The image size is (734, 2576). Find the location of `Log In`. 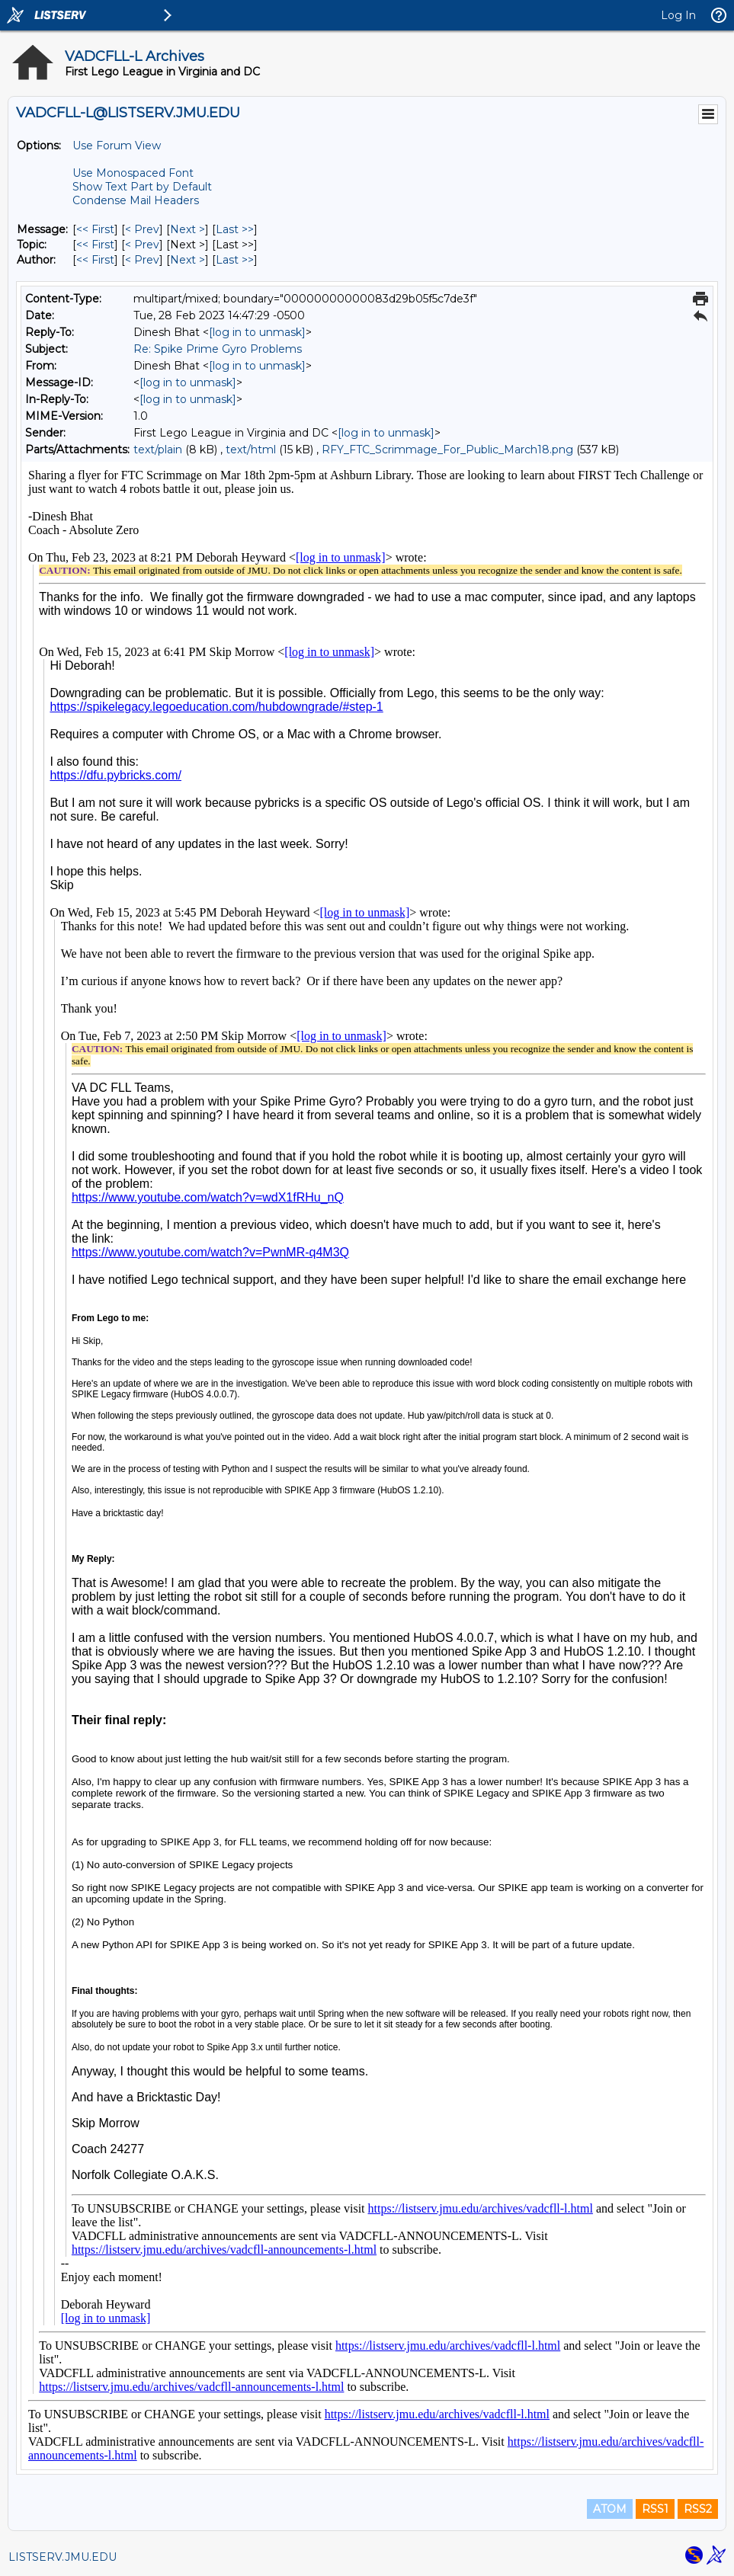

Log In is located at coordinates (678, 15).